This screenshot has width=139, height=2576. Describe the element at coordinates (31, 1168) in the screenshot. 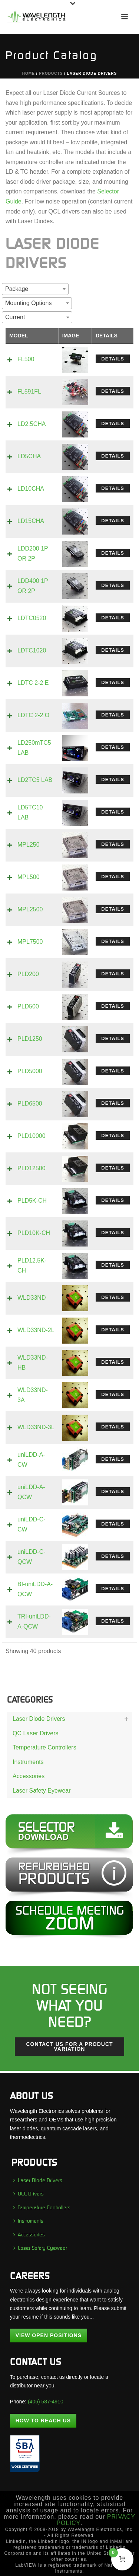

I see `PLD12500` at that location.